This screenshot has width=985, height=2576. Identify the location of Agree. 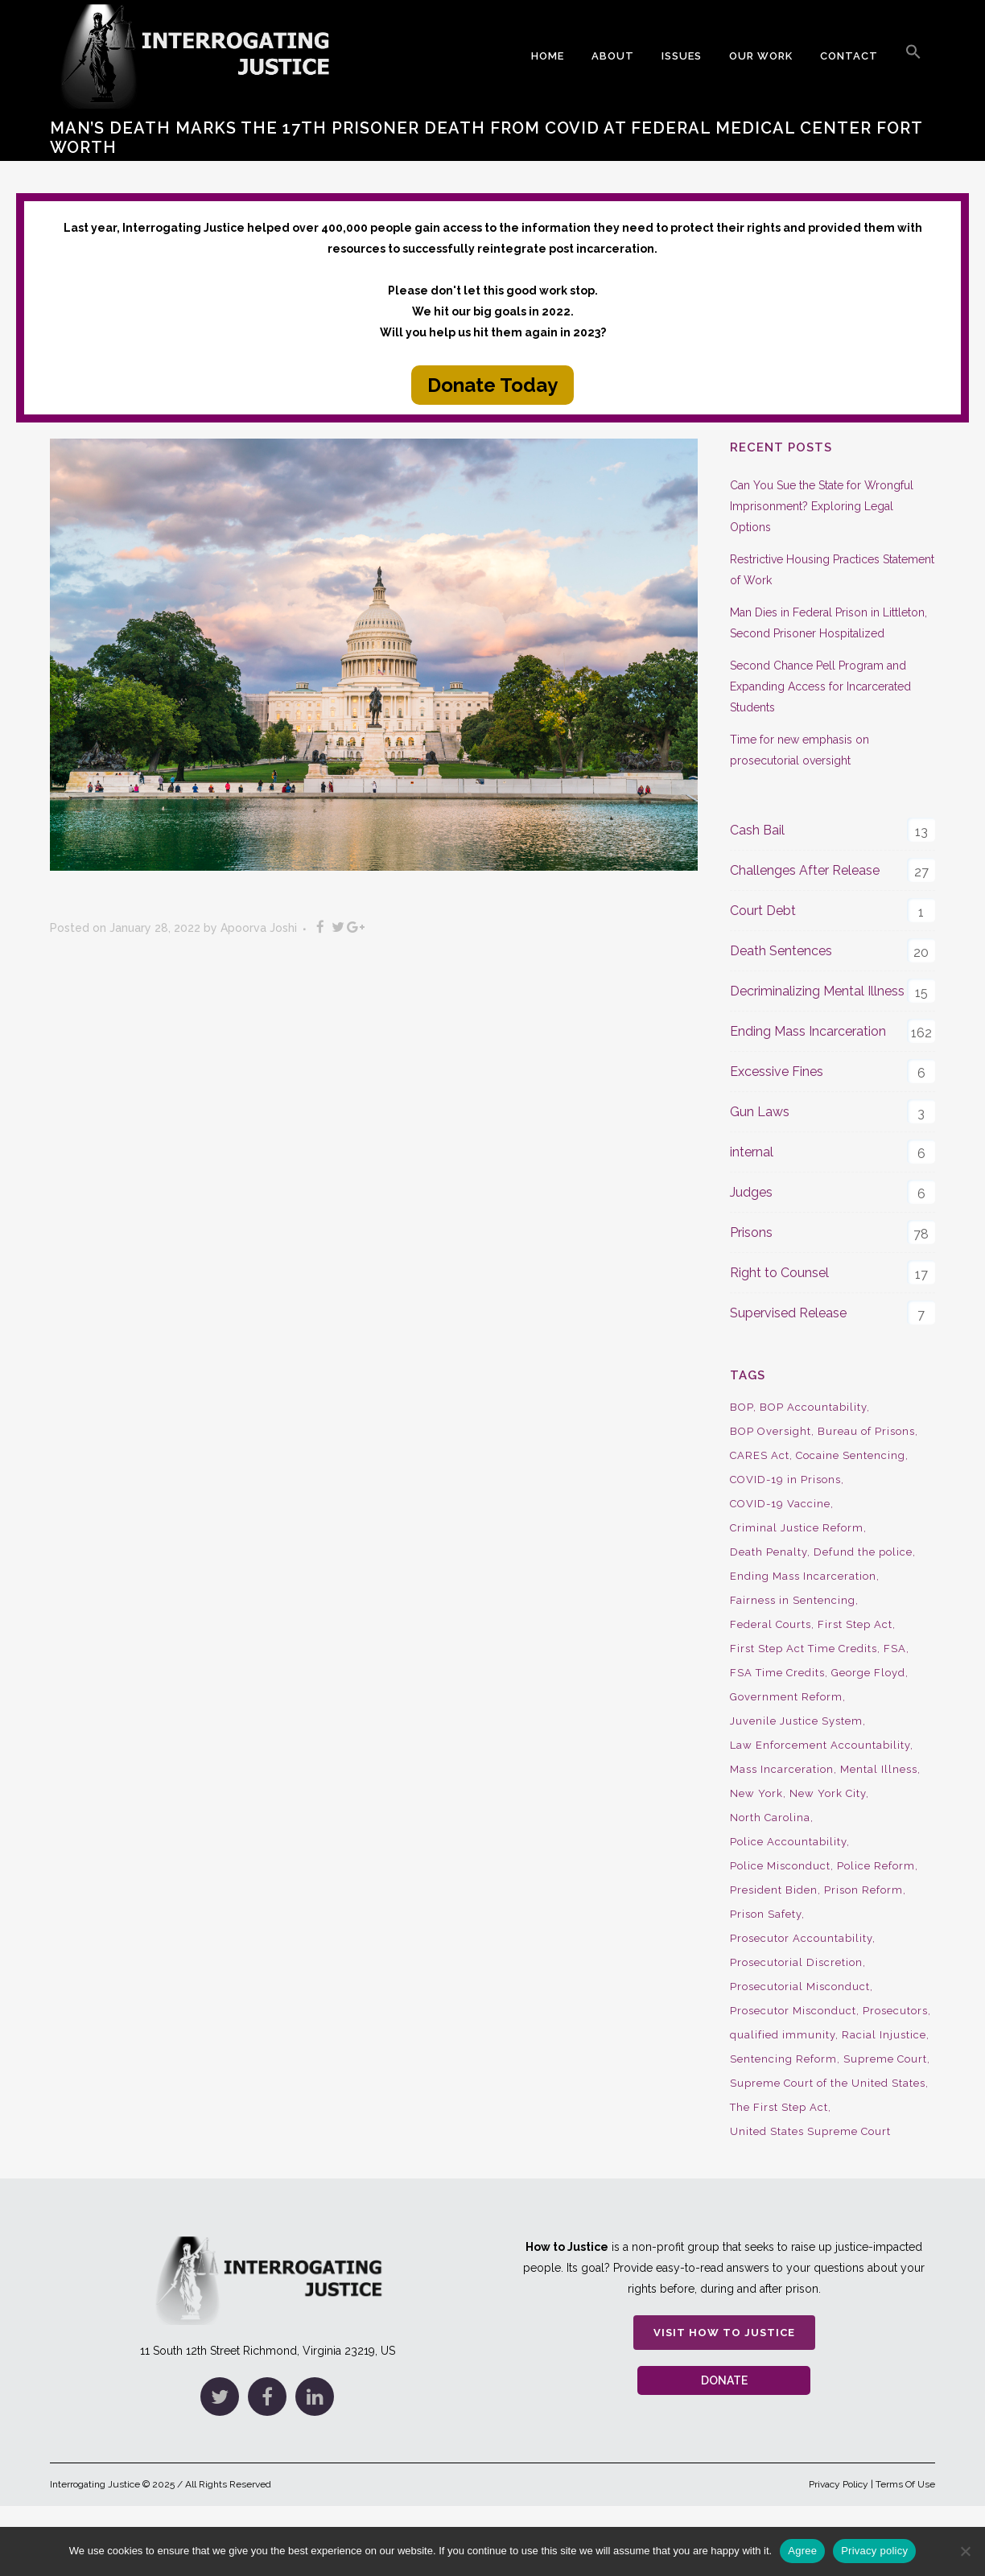
(802, 2551).